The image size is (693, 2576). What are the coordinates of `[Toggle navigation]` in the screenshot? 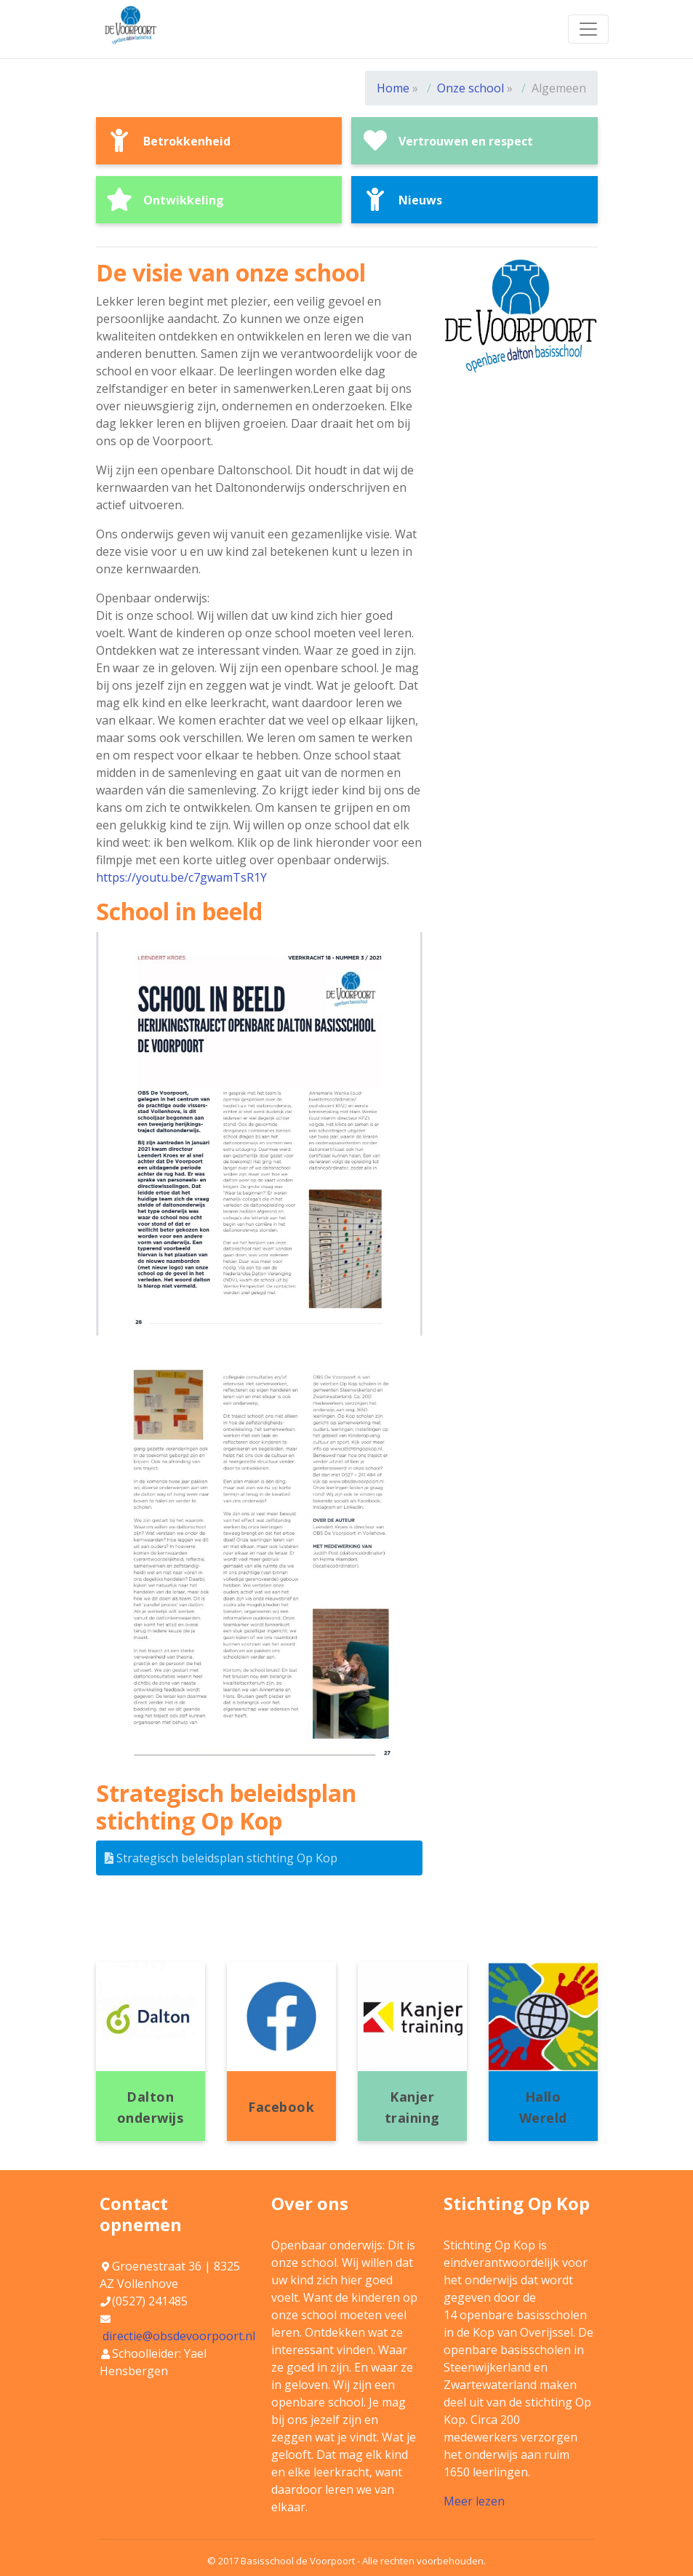 It's located at (588, 29).